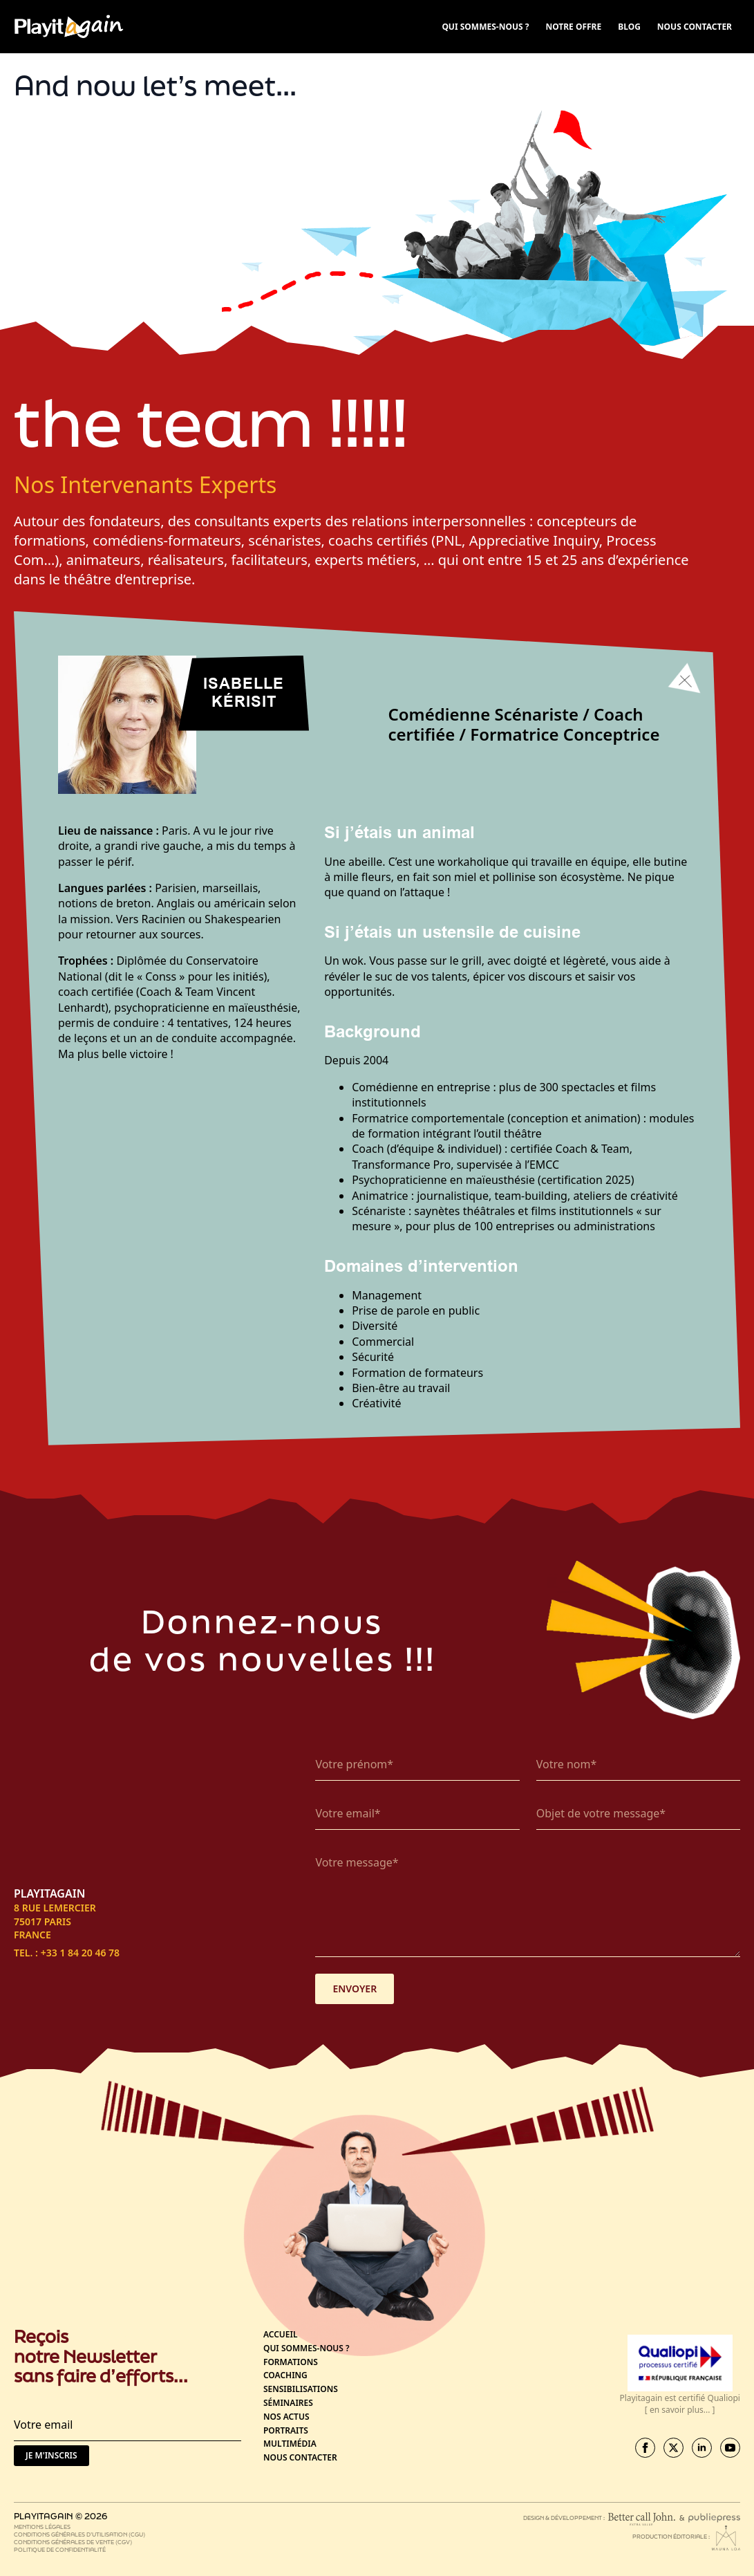  Describe the element at coordinates (285, 2430) in the screenshot. I see `Portraits` at that location.